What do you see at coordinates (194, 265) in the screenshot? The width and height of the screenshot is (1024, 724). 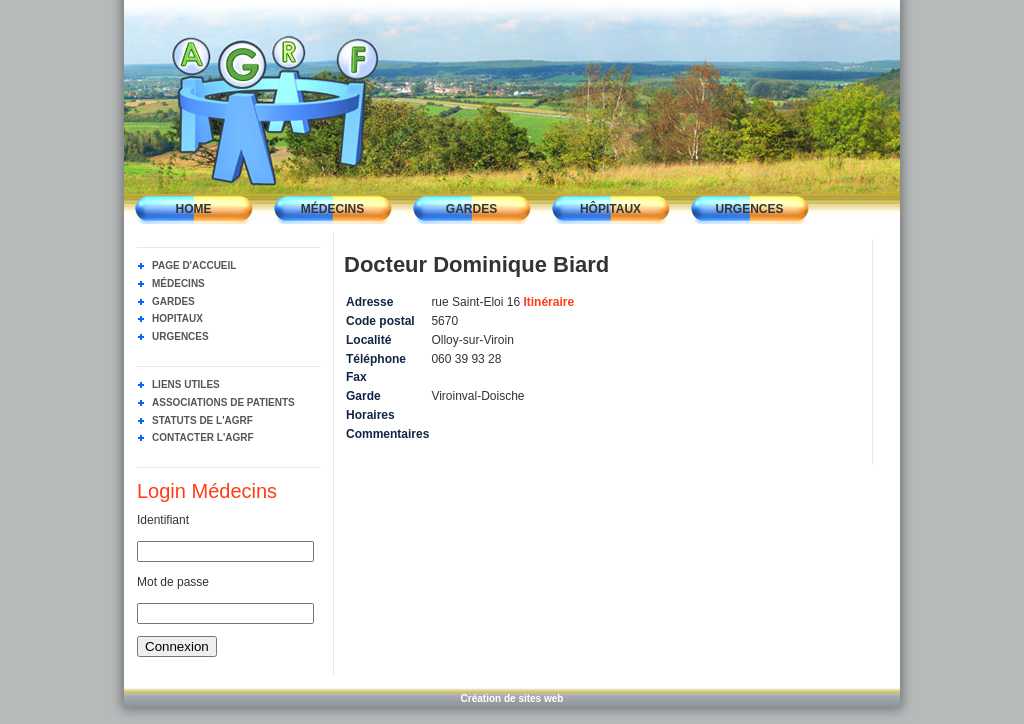 I see `Page d'accueil` at bounding box center [194, 265].